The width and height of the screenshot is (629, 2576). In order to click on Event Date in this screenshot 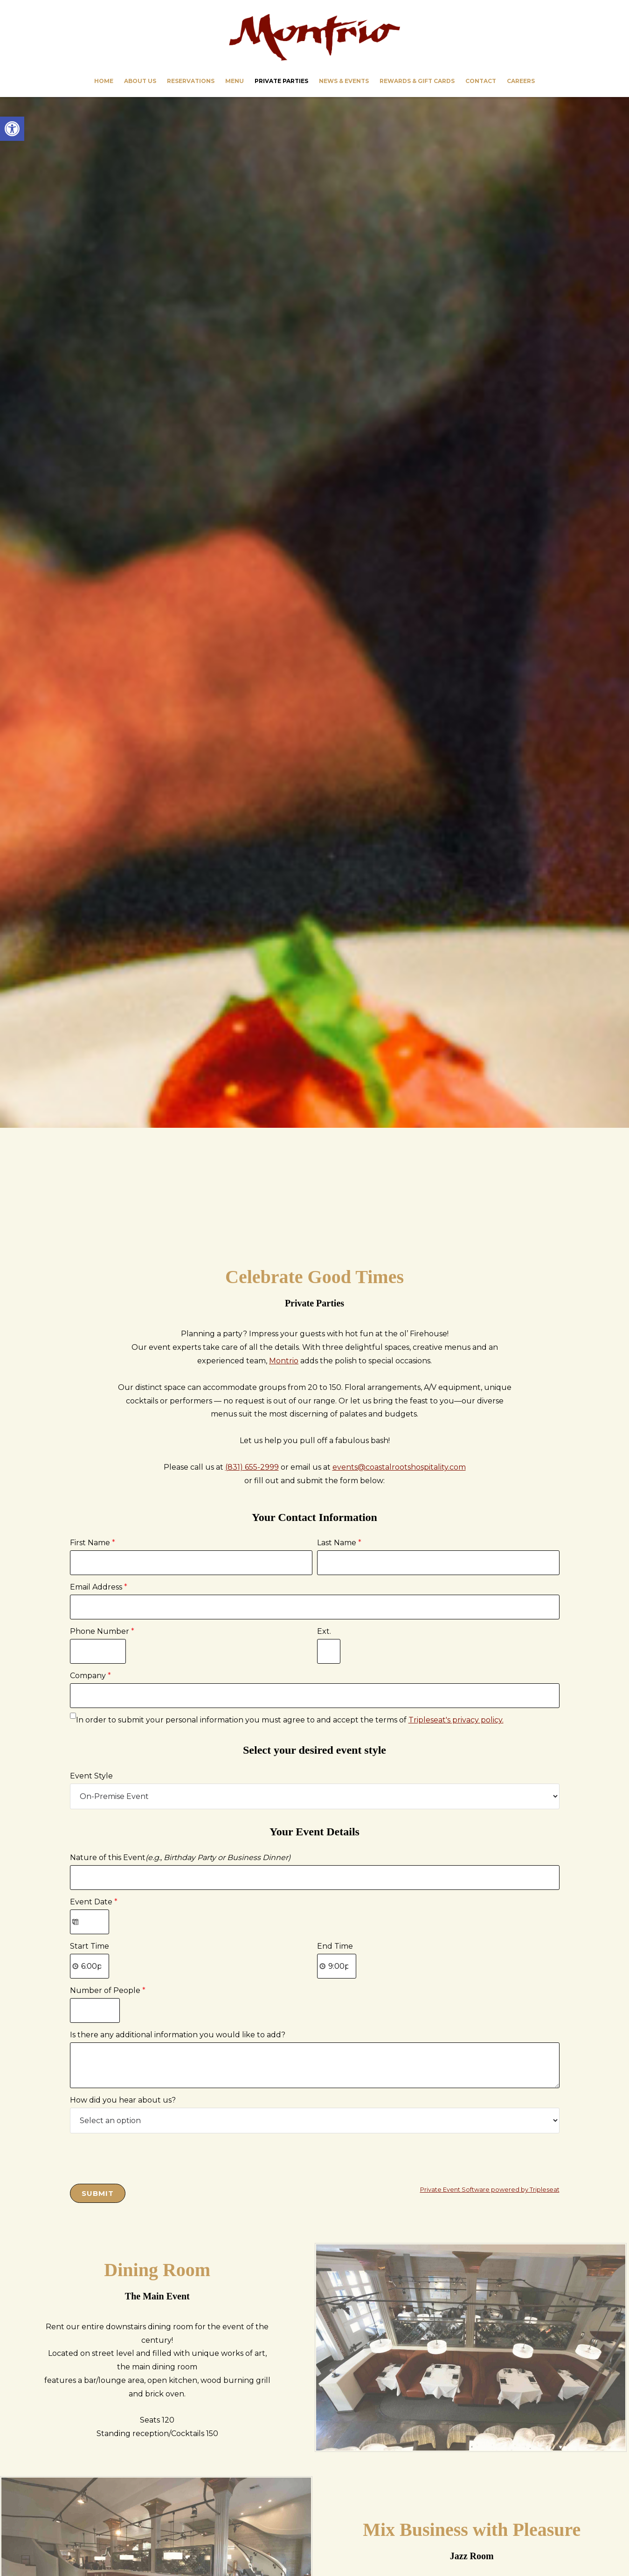, I will do `click(94, 1901)`.